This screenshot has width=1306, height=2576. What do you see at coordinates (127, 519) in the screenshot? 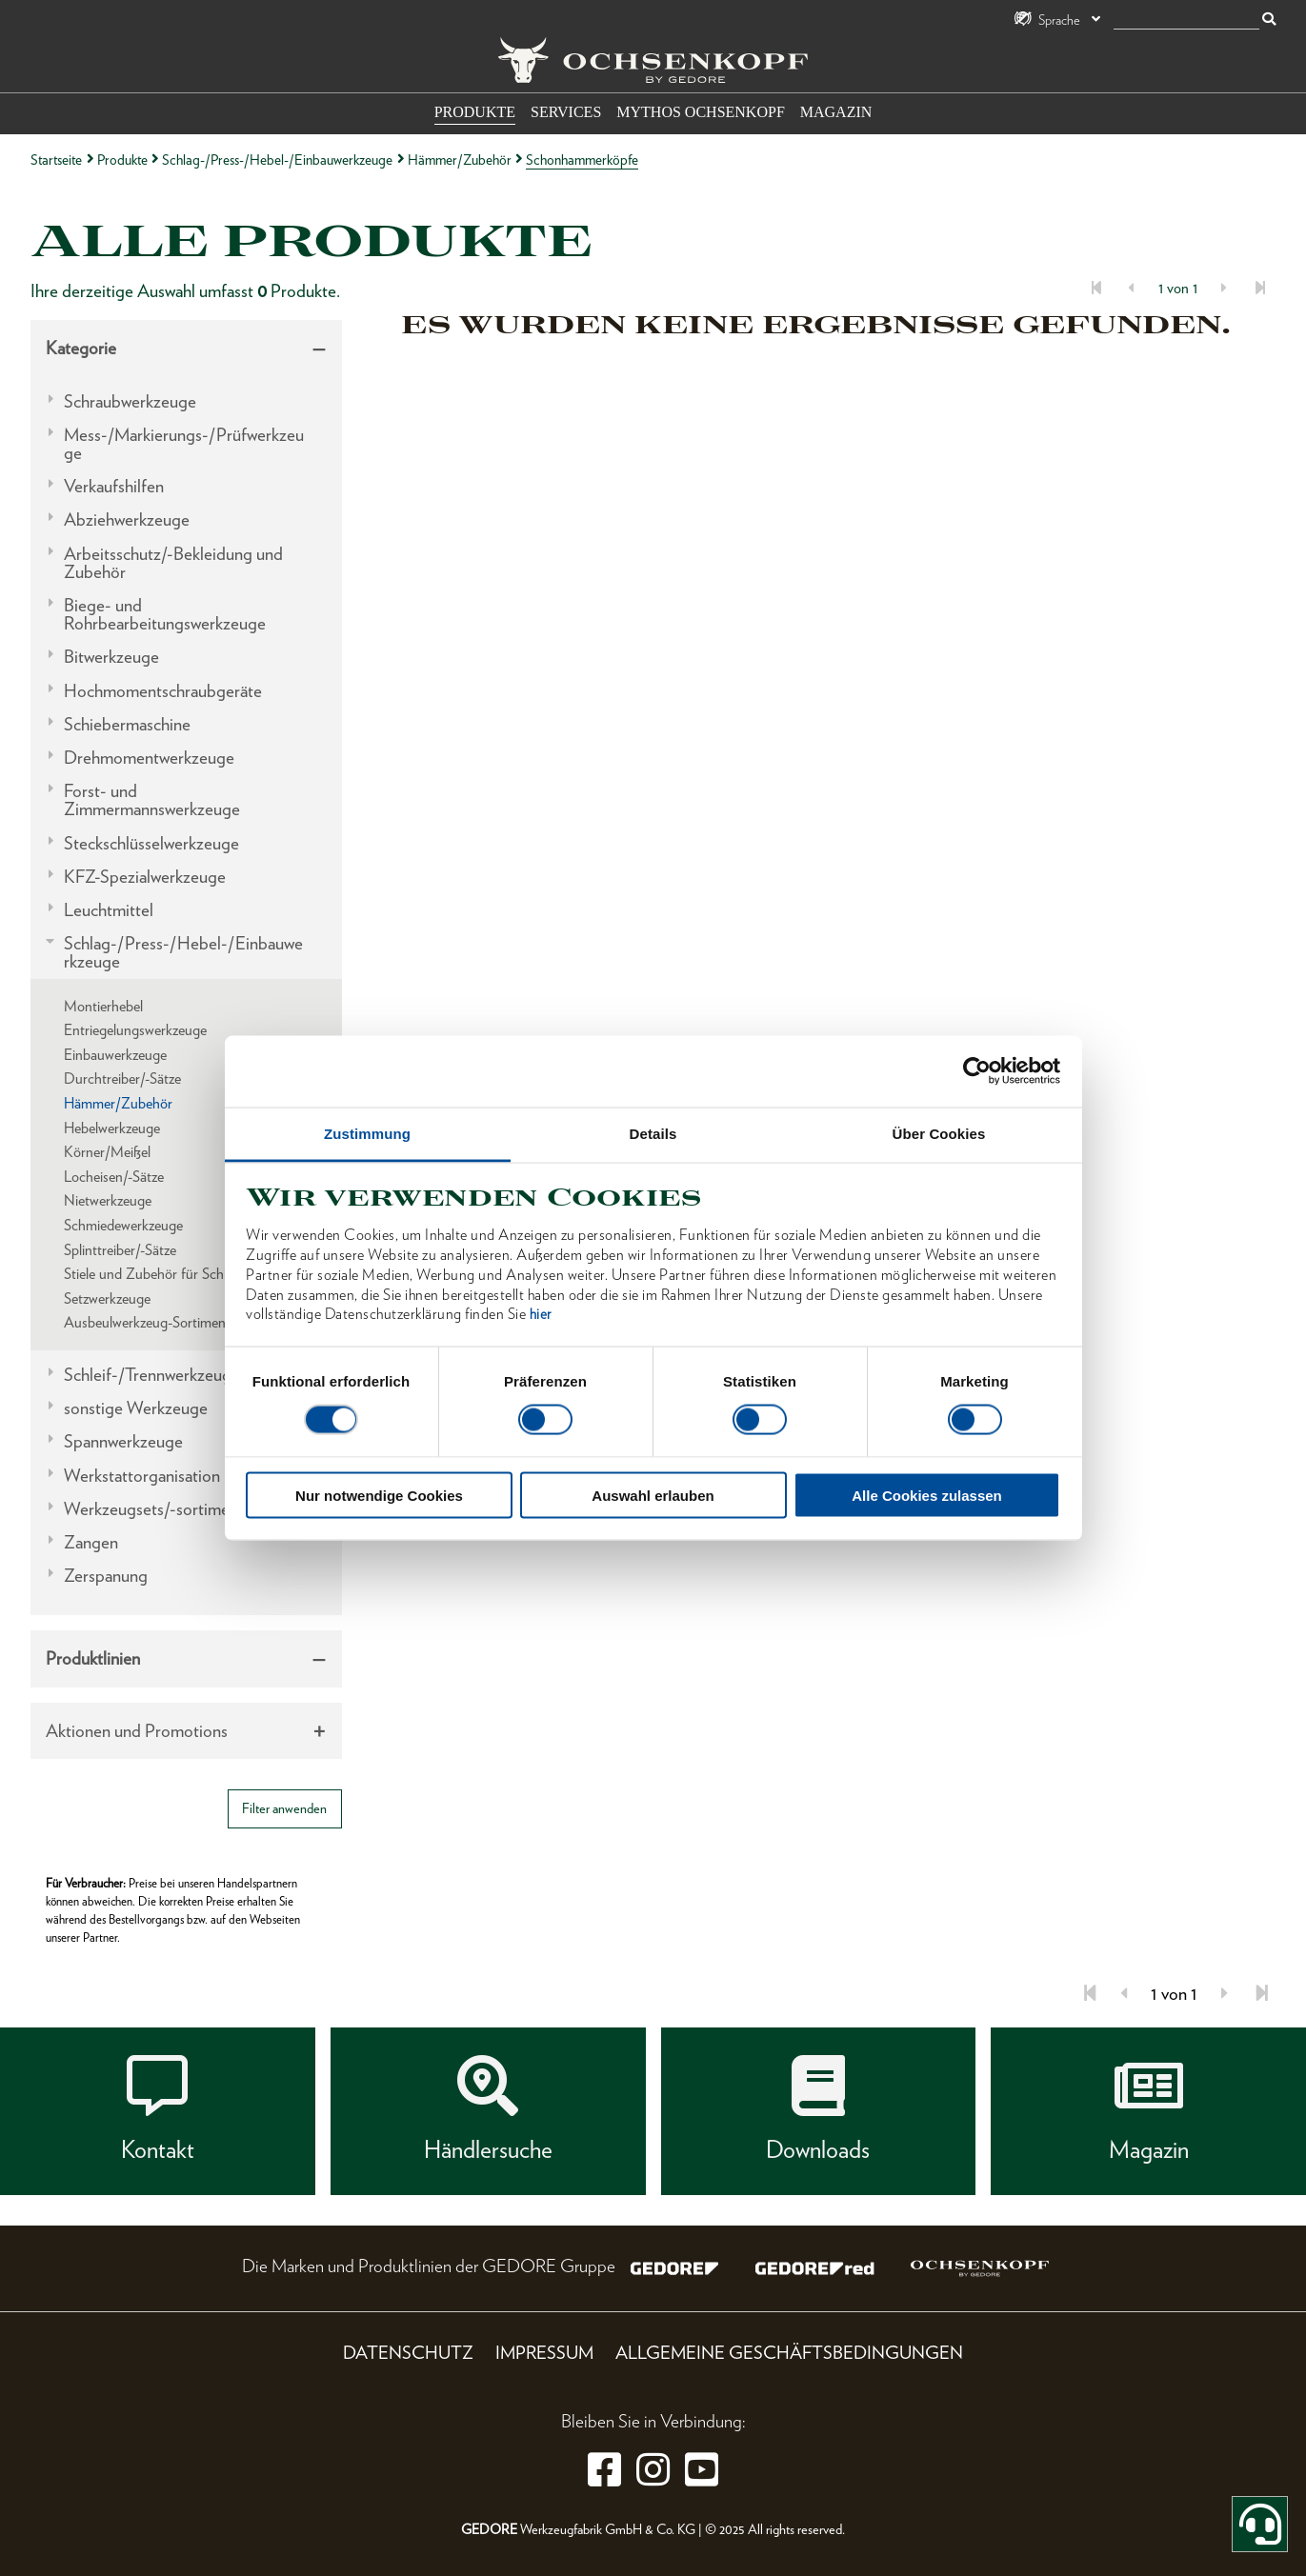
I see `Abziehwerkzeuge` at bounding box center [127, 519].